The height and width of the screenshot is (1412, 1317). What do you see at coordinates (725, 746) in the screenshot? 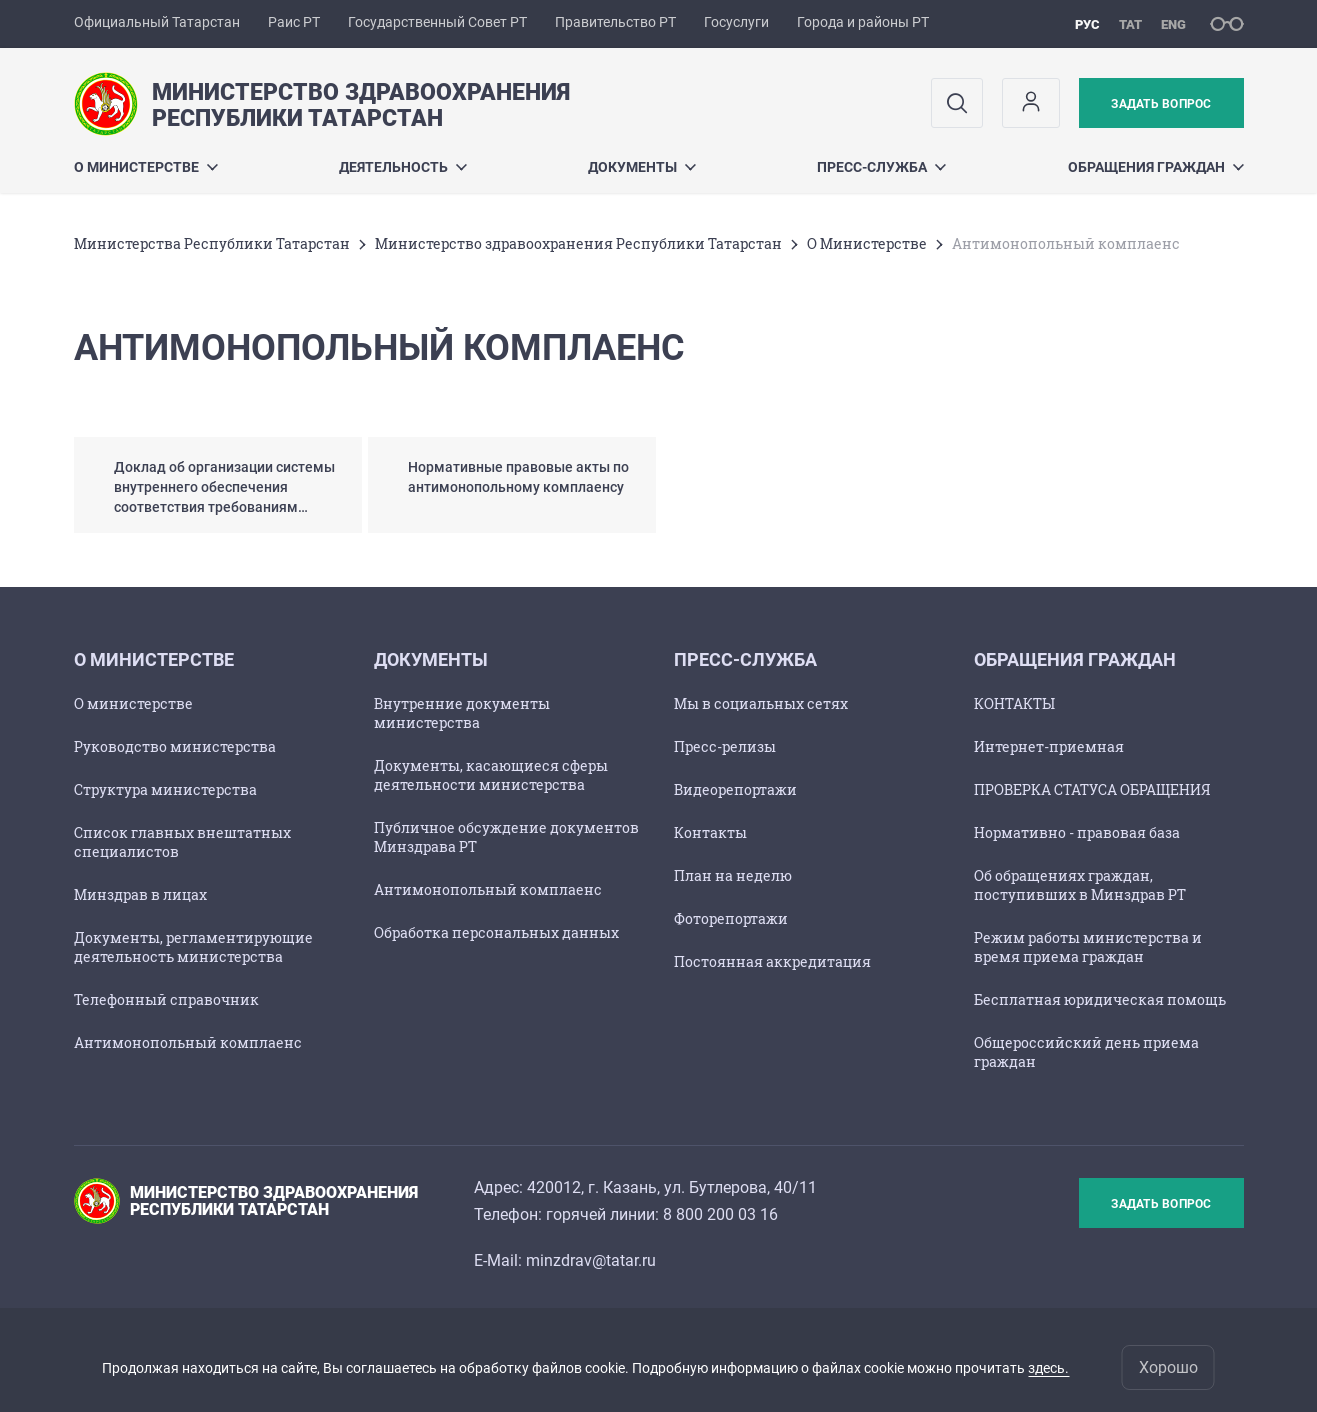
I see `Пресс-релизы` at bounding box center [725, 746].